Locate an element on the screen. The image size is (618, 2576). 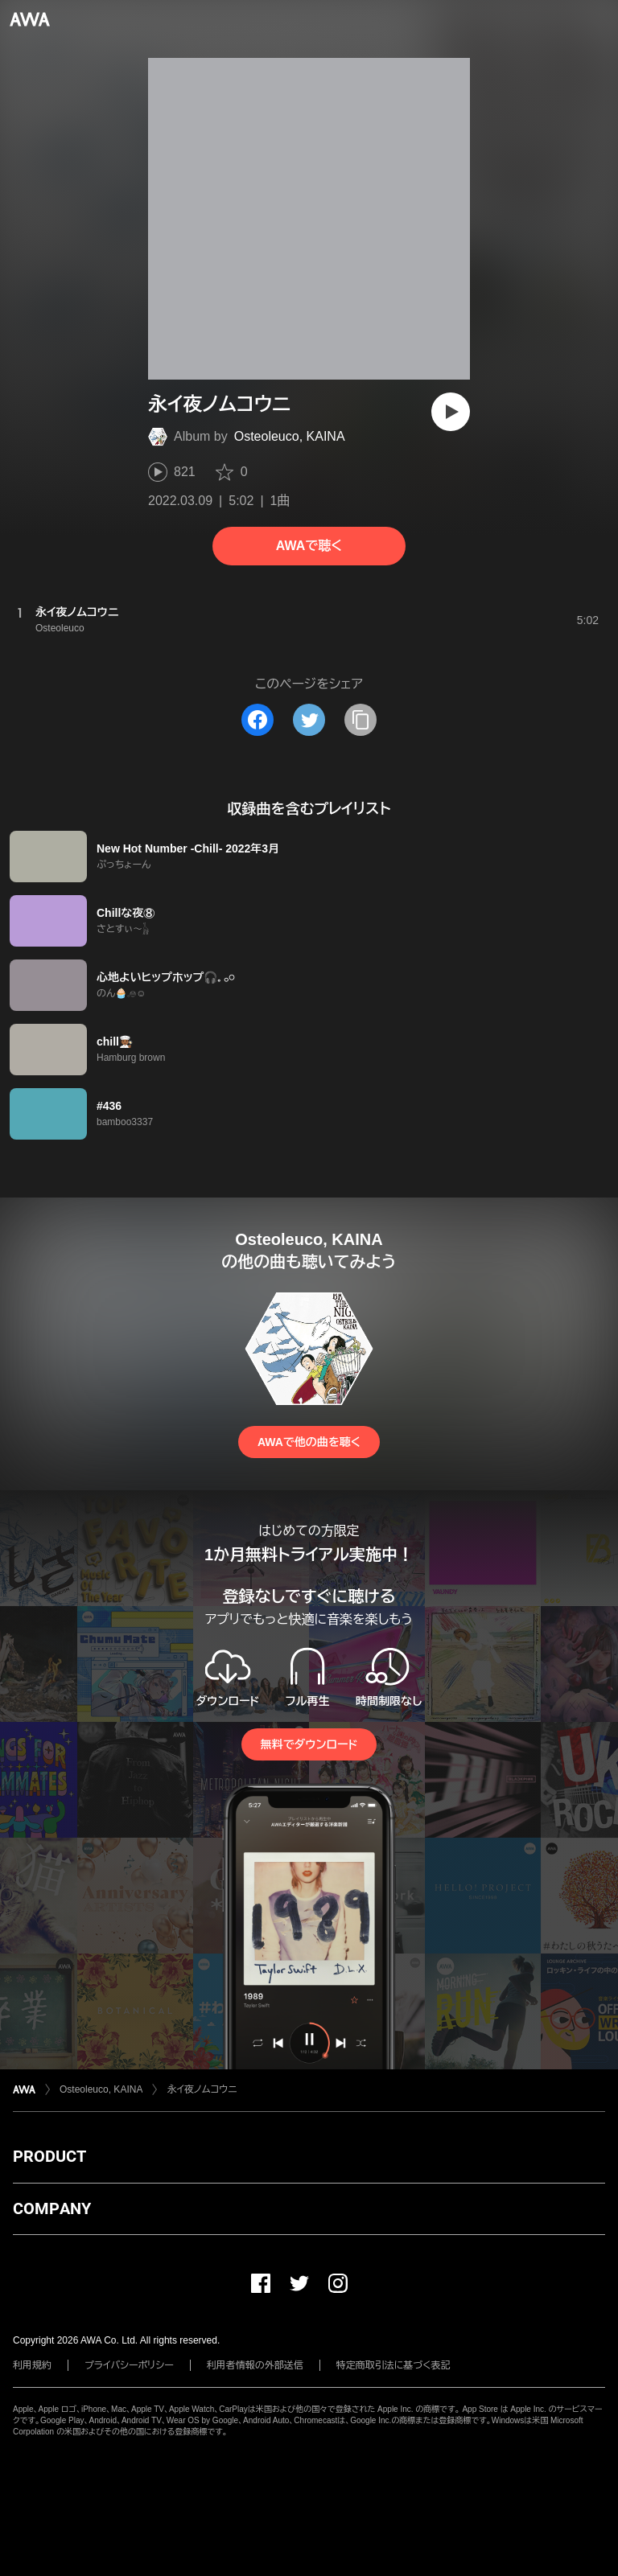
COMPANY [button] is located at coordinates (52, 2208).